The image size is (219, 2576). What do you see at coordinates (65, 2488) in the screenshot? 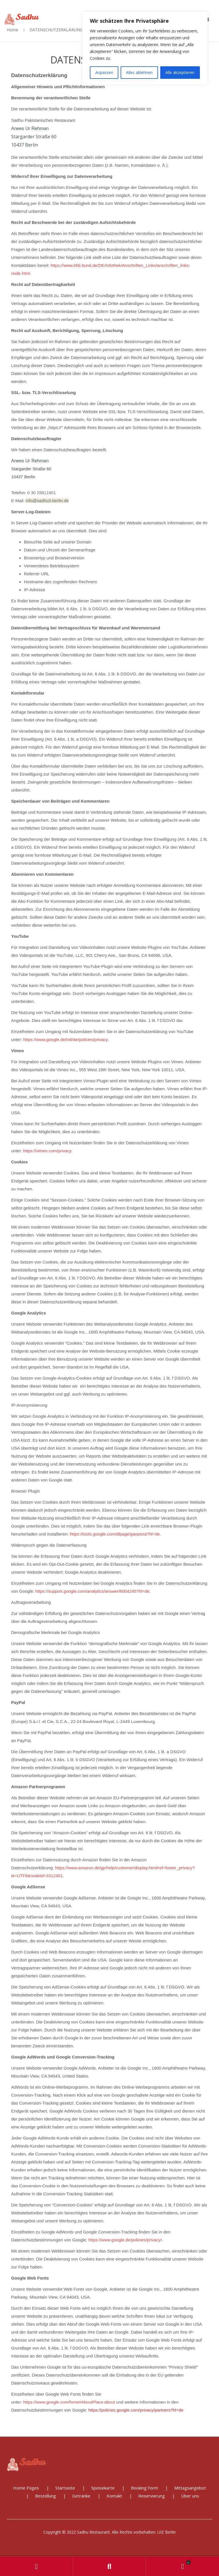
I see `Startseite` at bounding box center [65, 2488].